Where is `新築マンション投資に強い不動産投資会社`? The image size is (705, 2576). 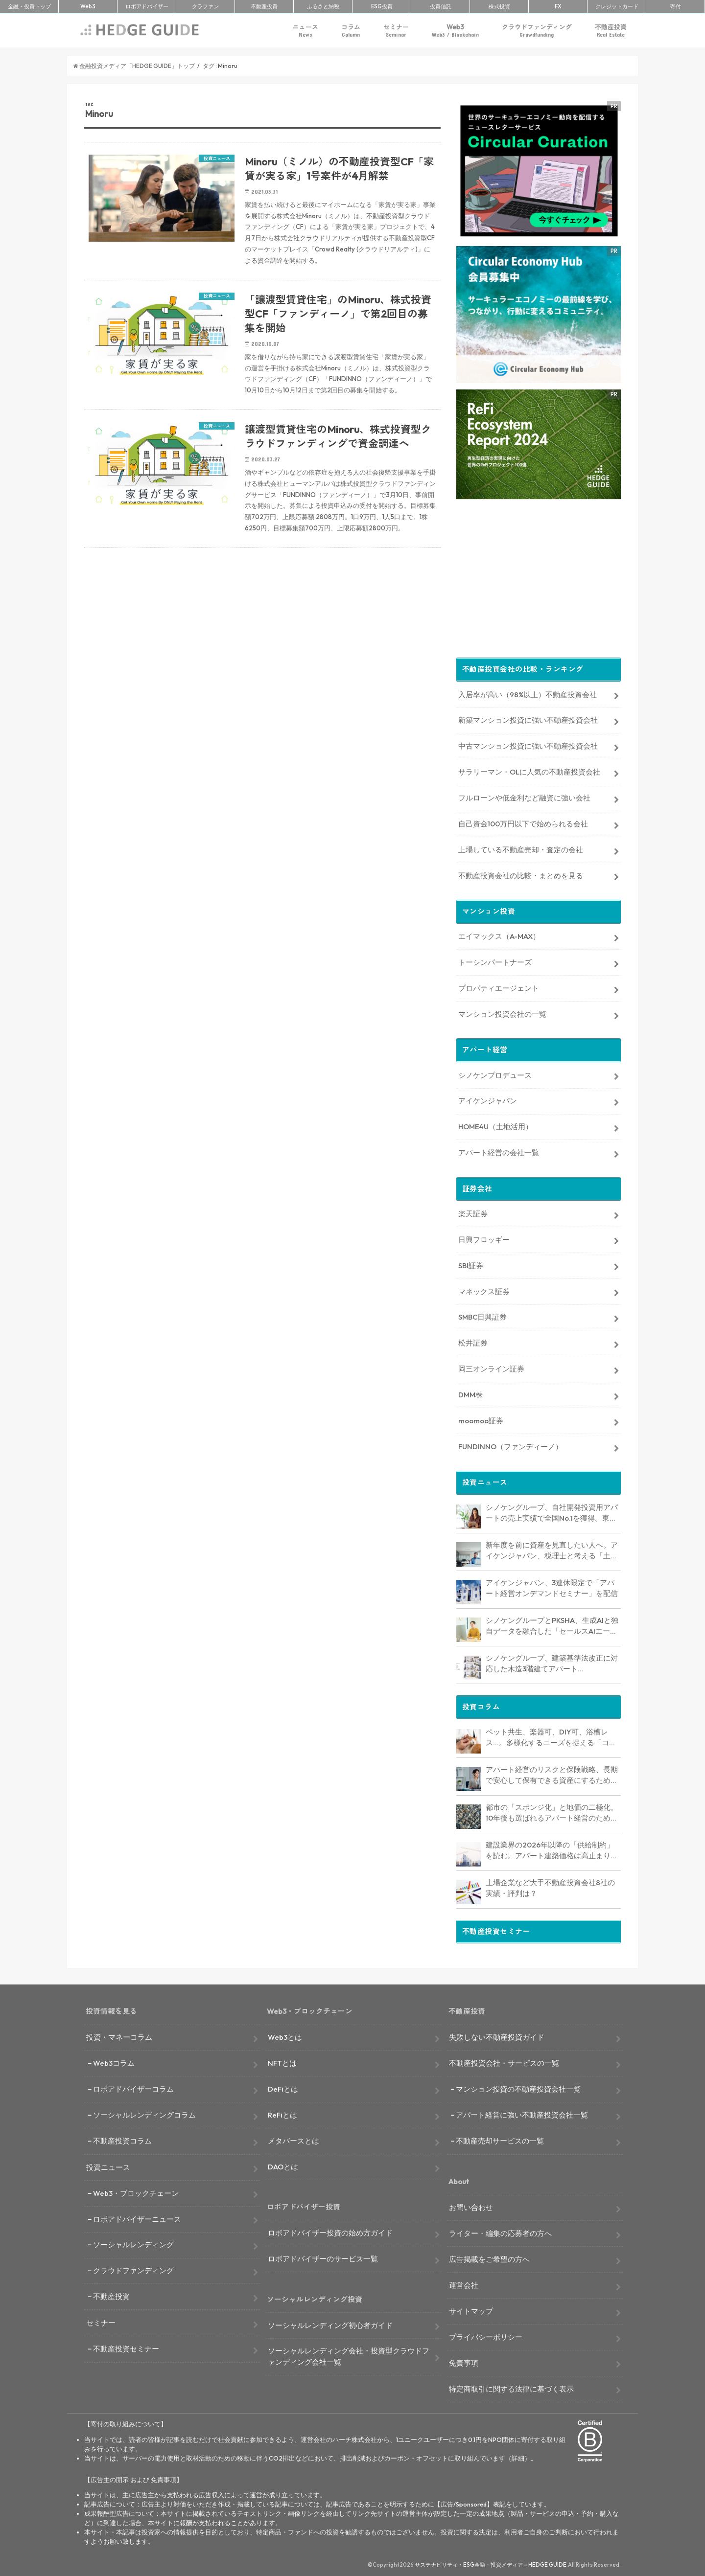 新築マンション投資に強い不動産投資会社 is located at coordinates (528, 718).